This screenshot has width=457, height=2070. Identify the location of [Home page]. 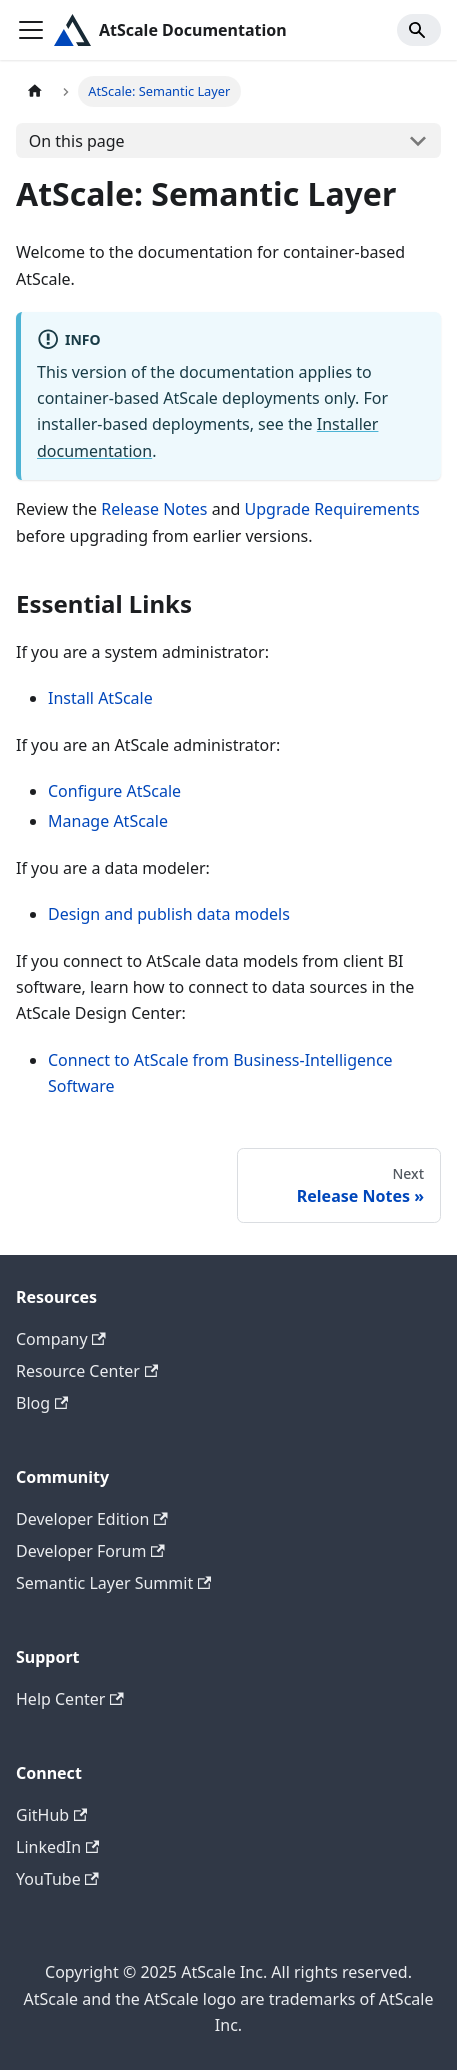
(35, 91).